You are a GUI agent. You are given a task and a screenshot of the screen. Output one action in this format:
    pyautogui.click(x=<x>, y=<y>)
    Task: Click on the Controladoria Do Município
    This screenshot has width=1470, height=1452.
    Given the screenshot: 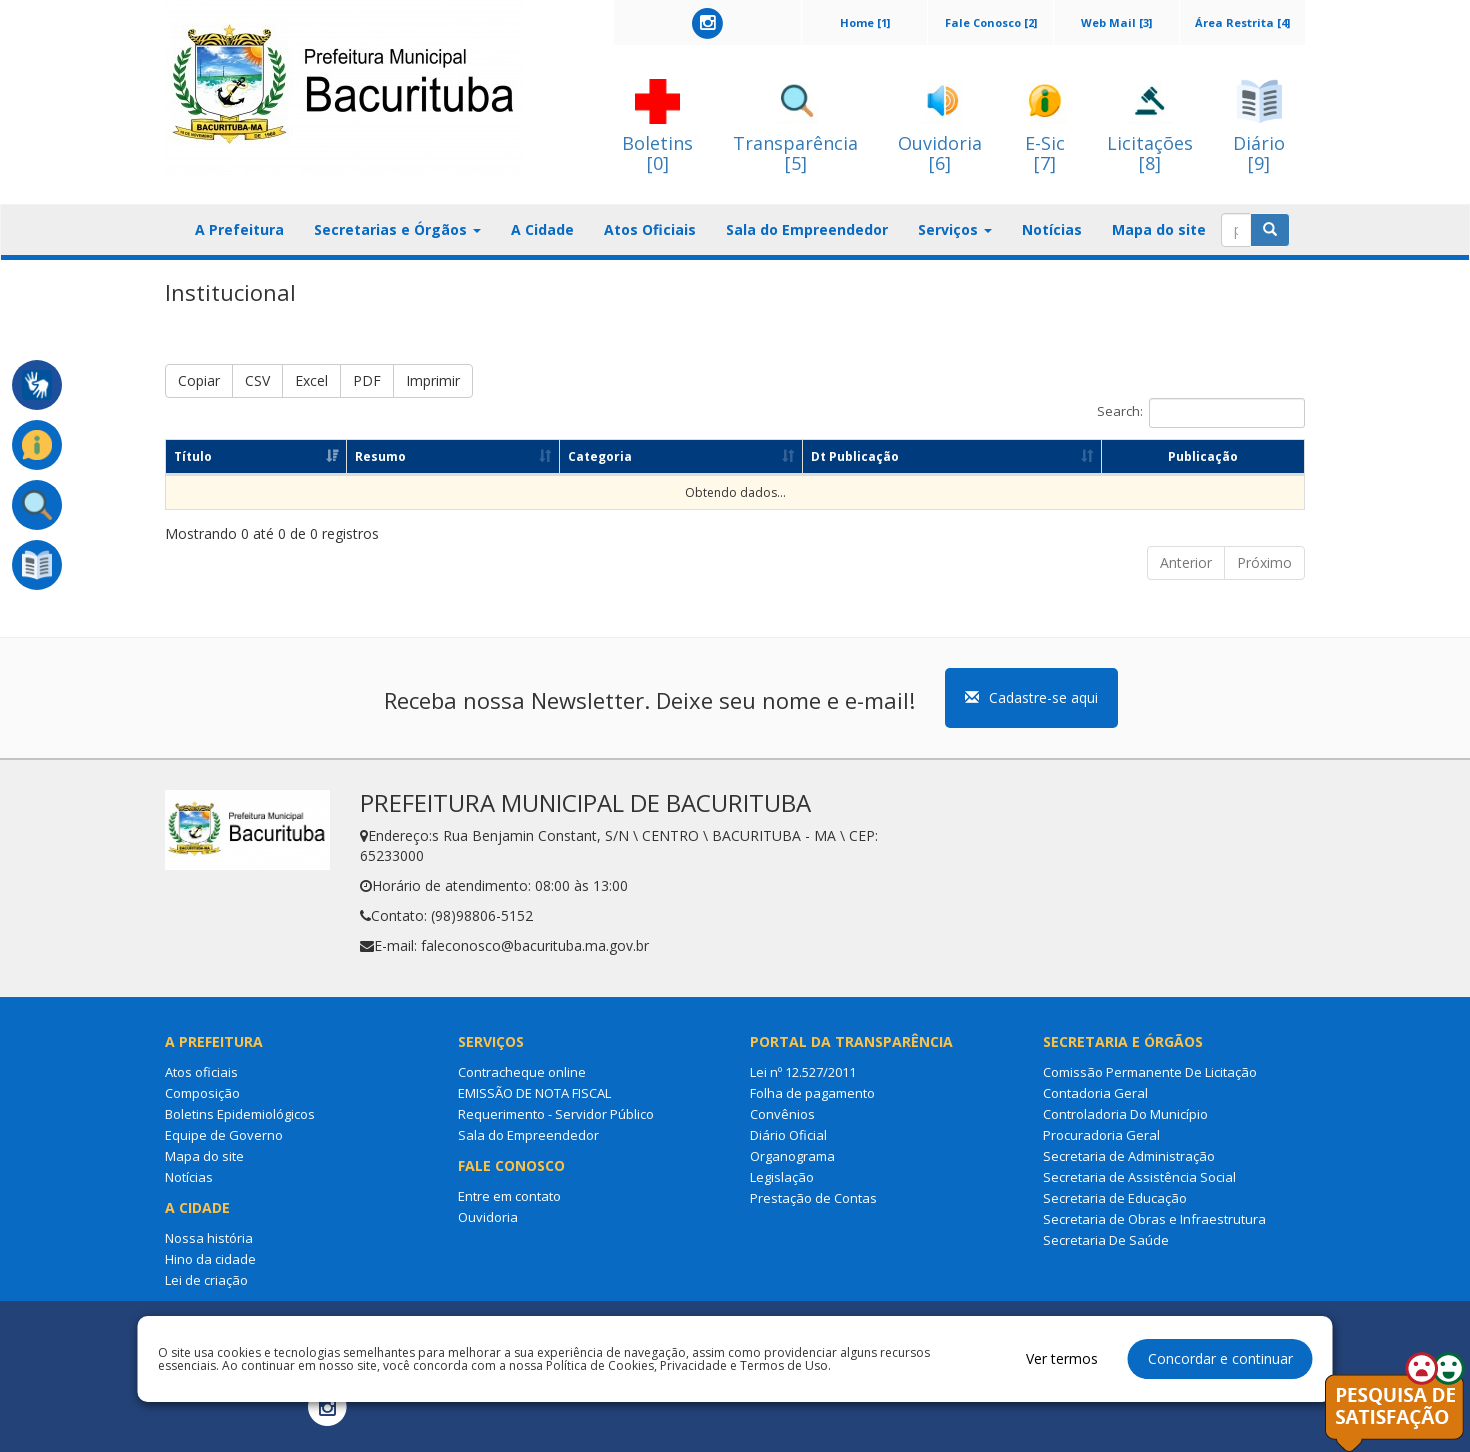 What is the action you would take?
    pyautogui.click(x=1125, y=1114)
    